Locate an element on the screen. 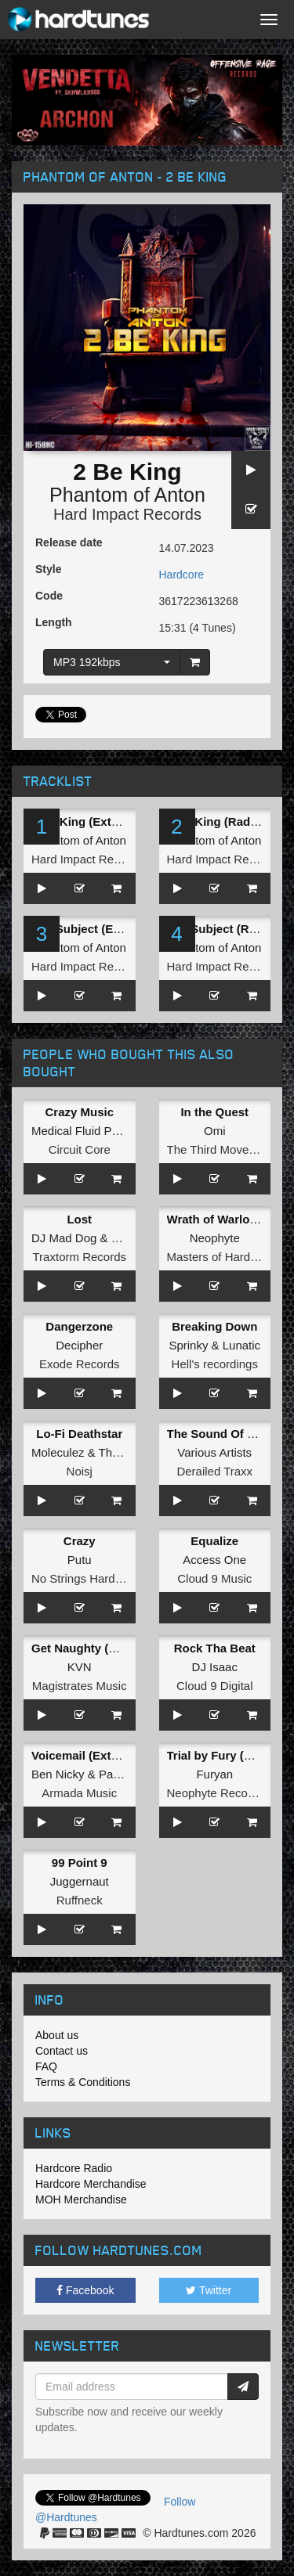 This screenshot has height=2576, width=294. Lost is located at coordinates (79, 1219).